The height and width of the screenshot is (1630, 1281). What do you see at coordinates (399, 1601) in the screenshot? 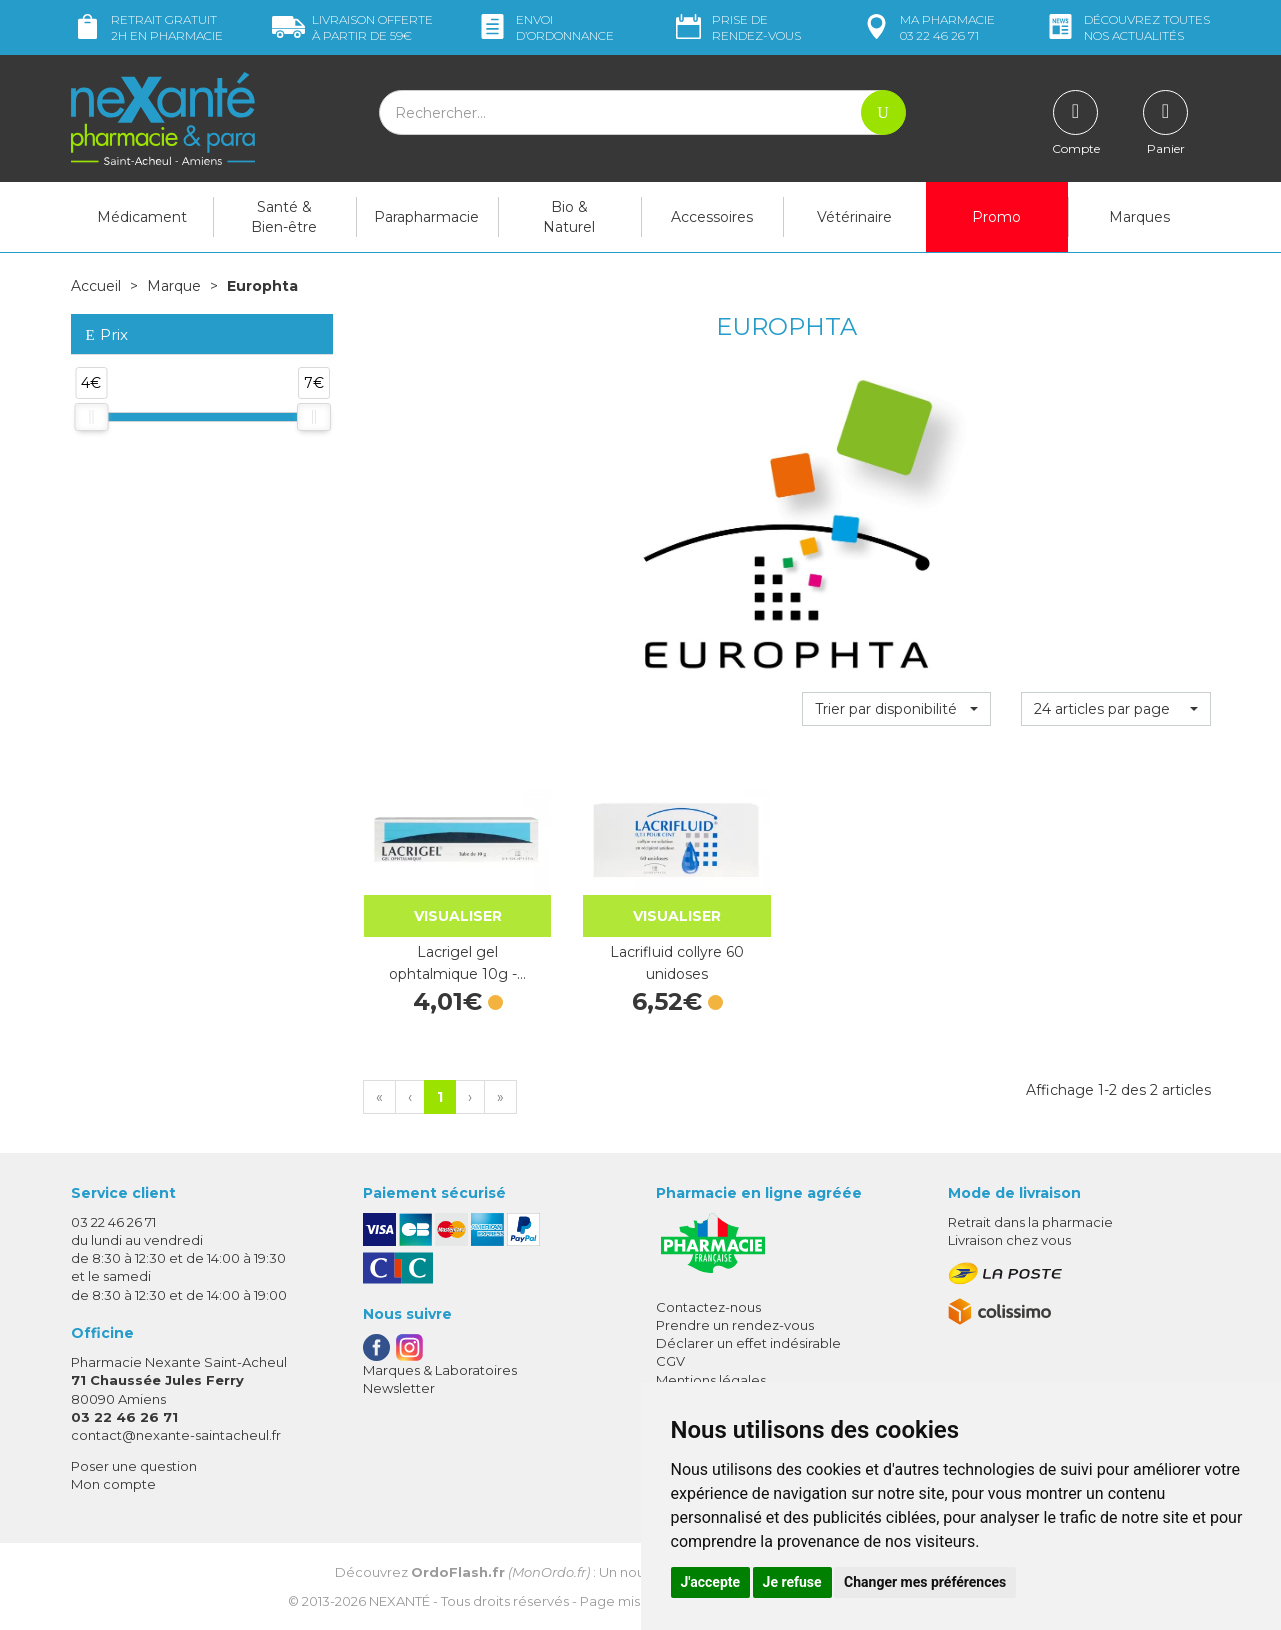
I see `Nexanté` at bounding box center [399, 1601].